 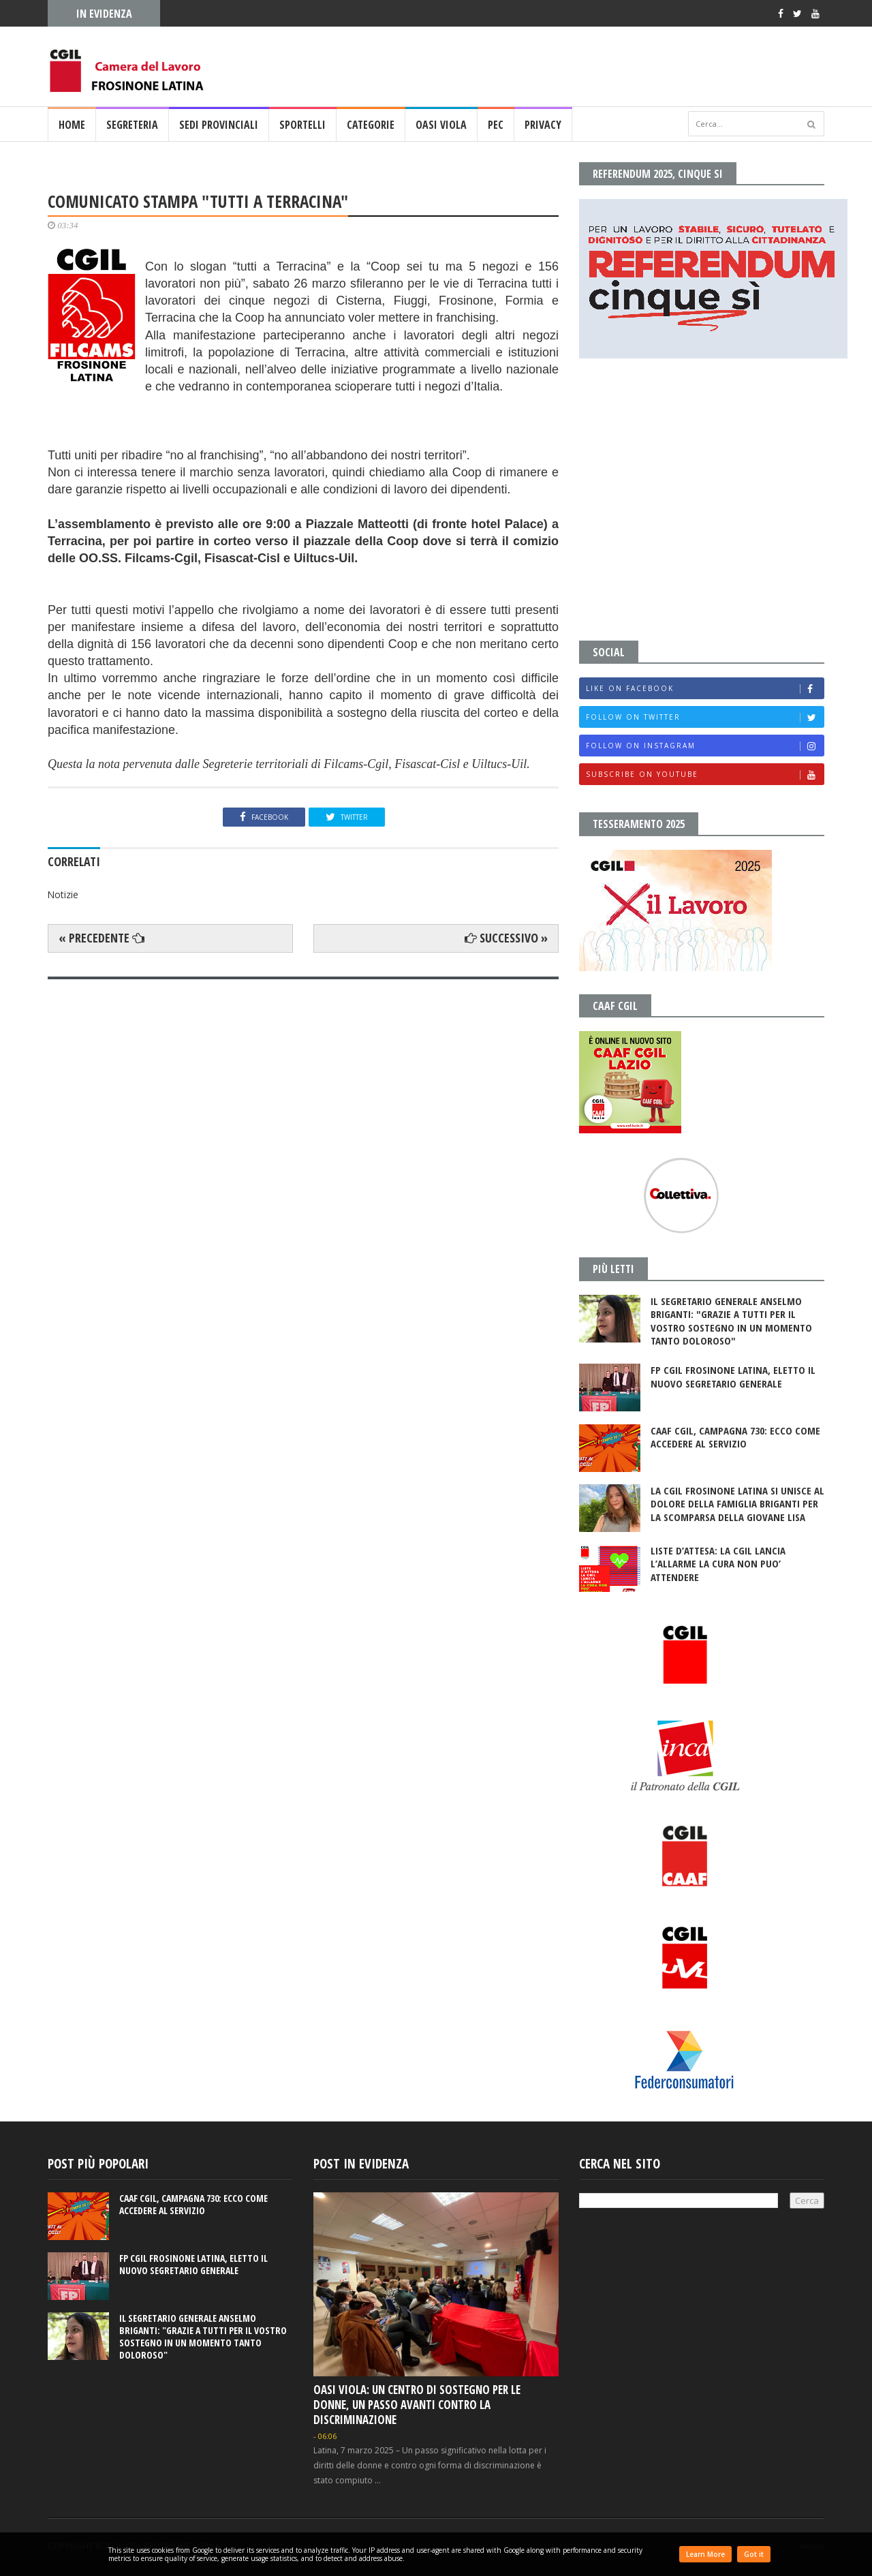 What do you see at coordinates (705, 774) in the screenshot?
I see `Subscribe on Youtube` at bounding box center [705, 774].